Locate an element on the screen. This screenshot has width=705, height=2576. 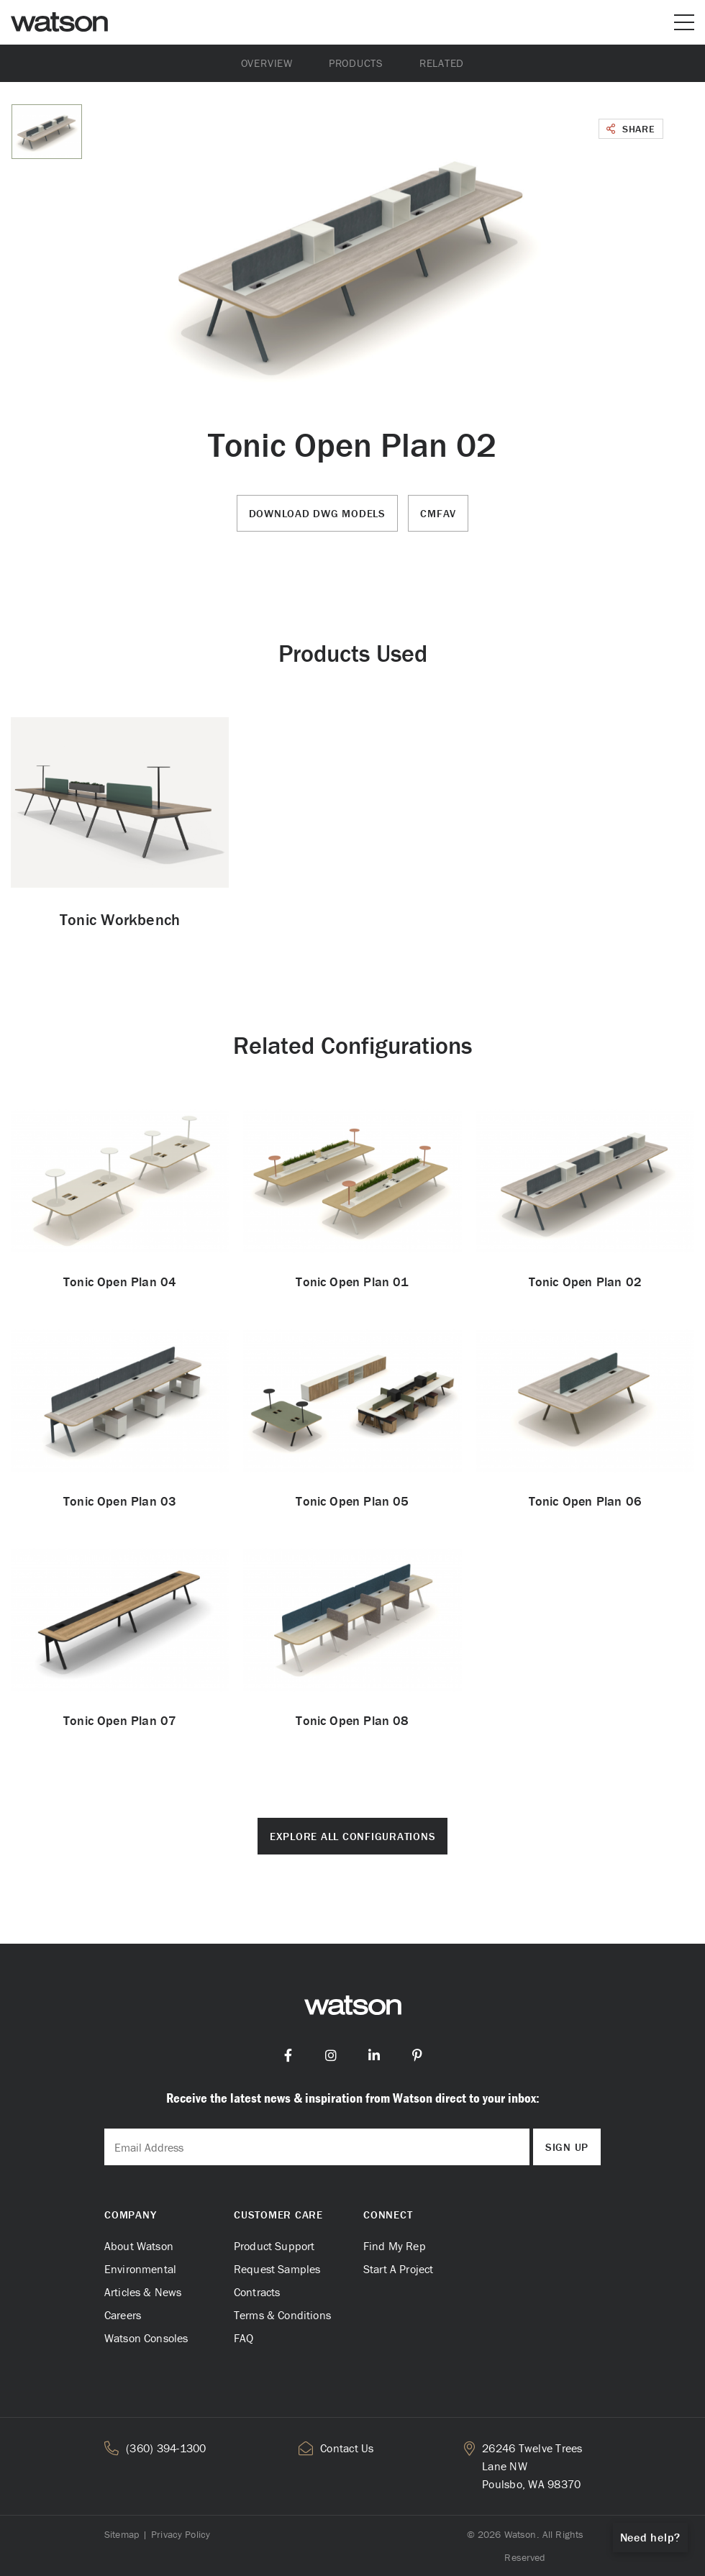
About Watson is located at coordinates (138, 2246).